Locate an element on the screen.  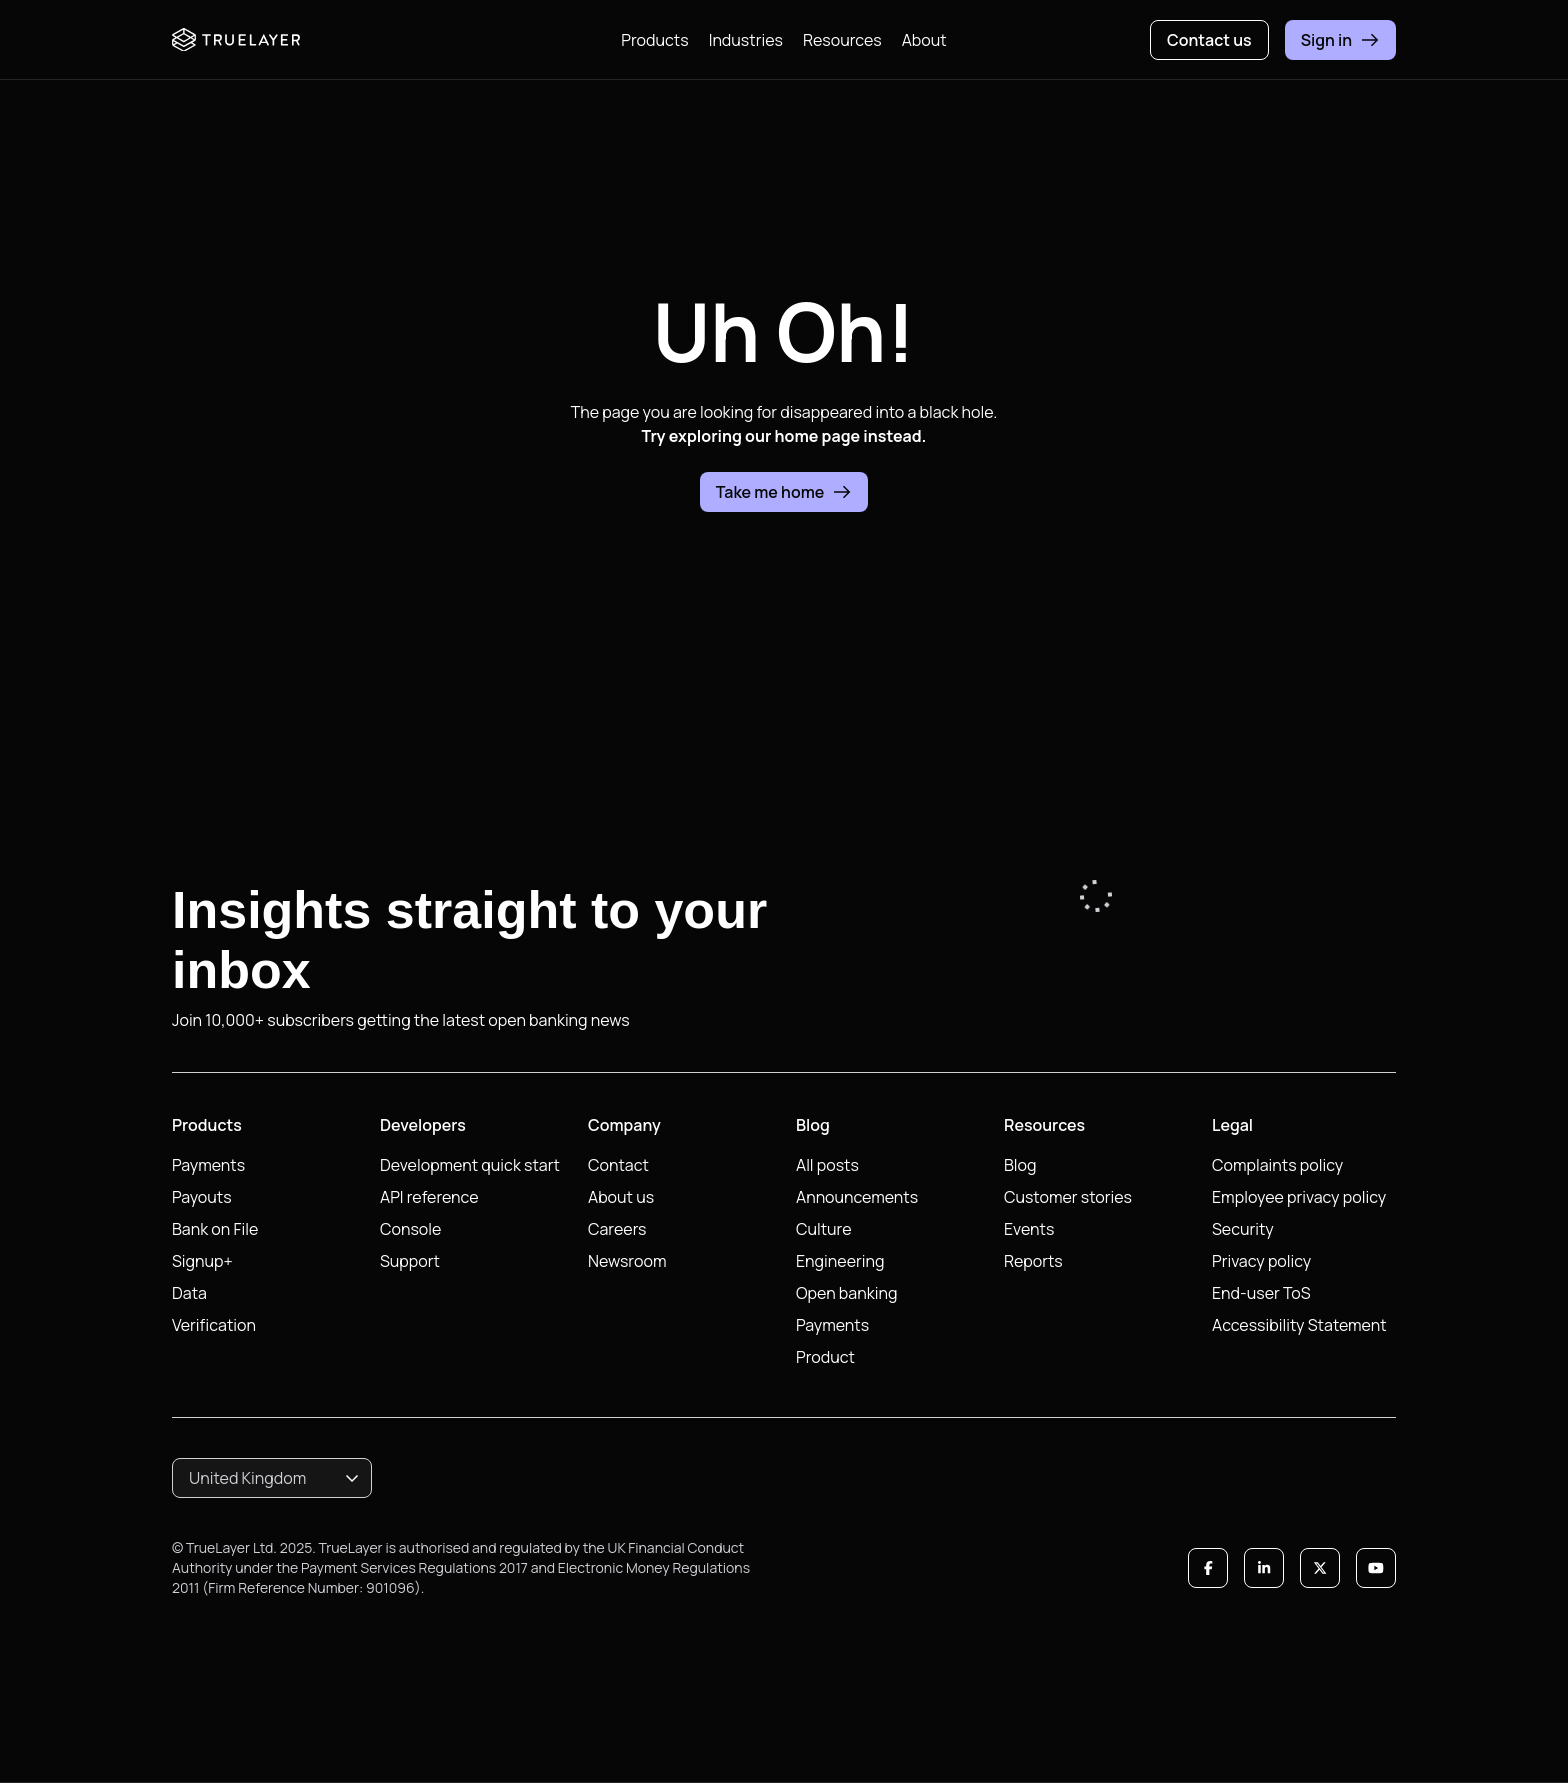
All posts is located at coordinates (827, 1165).